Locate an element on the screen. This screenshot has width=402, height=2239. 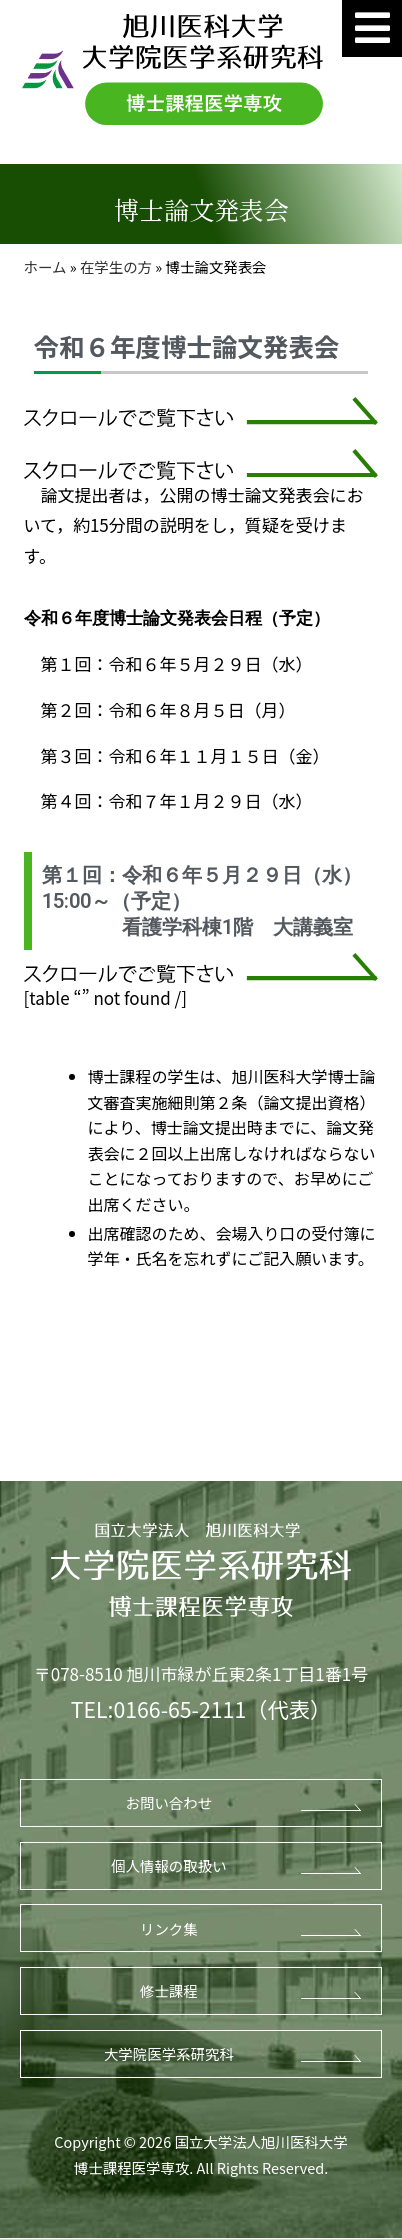
大学院医学系研究科 is located at coordinates (169, 2053).